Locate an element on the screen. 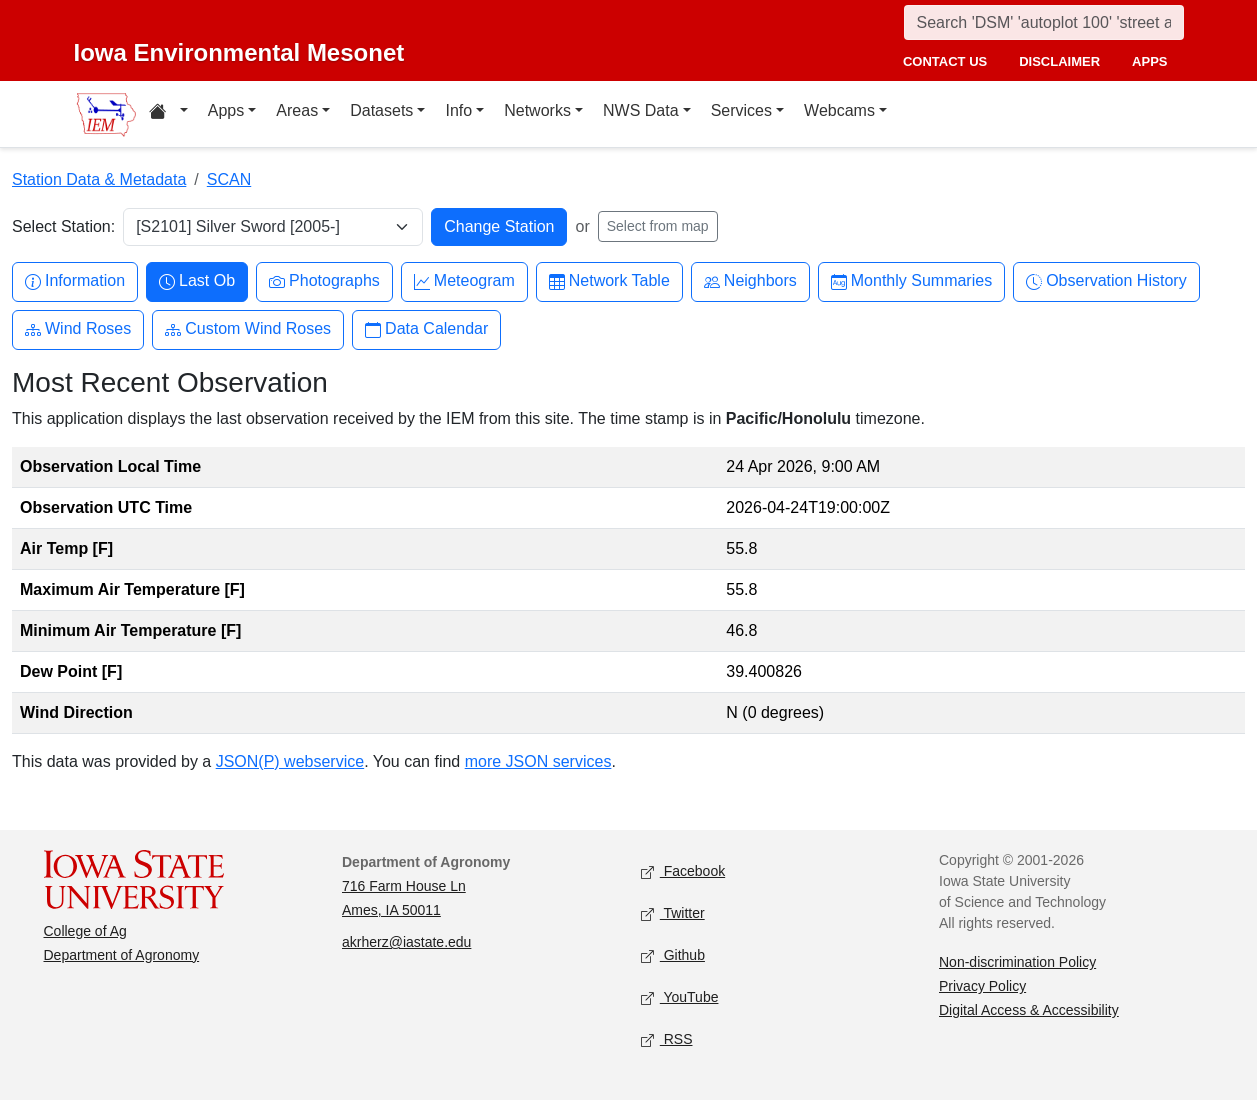 This screenshot has width=1257, height=1100. [Search] is located at coordinates (1044, 22).